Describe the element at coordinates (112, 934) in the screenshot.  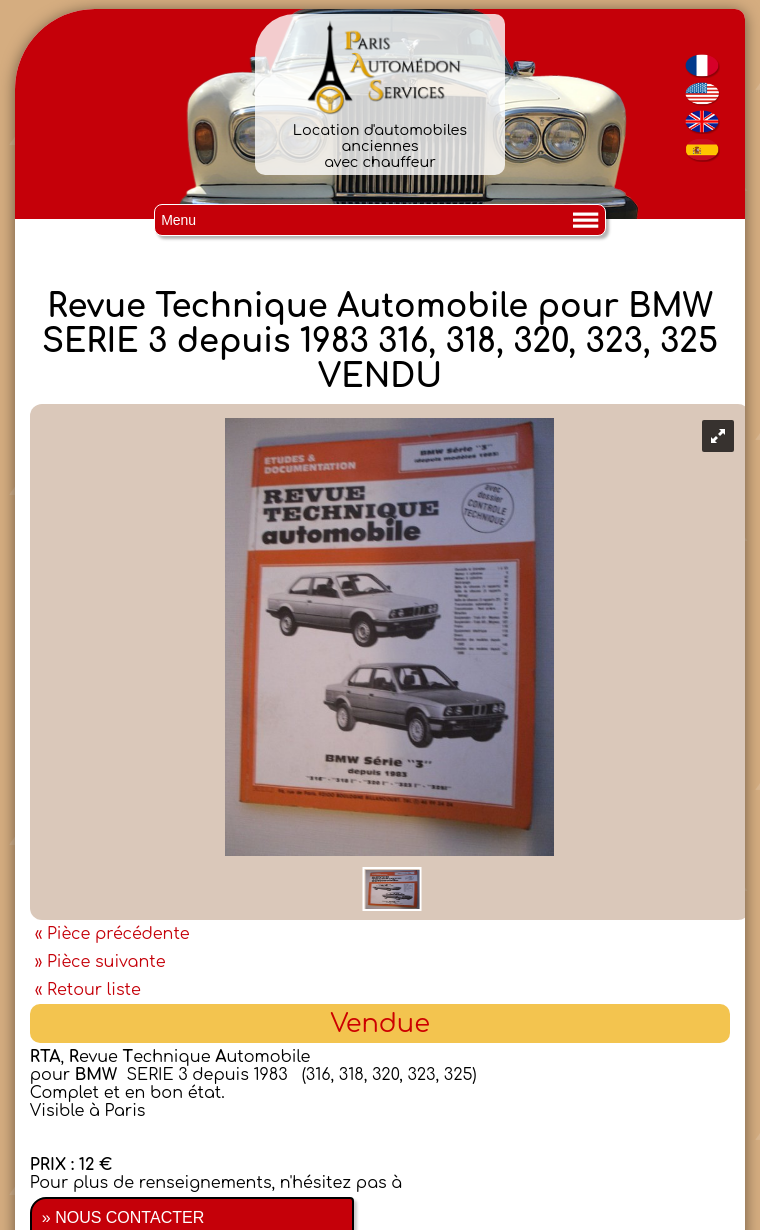
I see `« Pièce précédente` at that location.